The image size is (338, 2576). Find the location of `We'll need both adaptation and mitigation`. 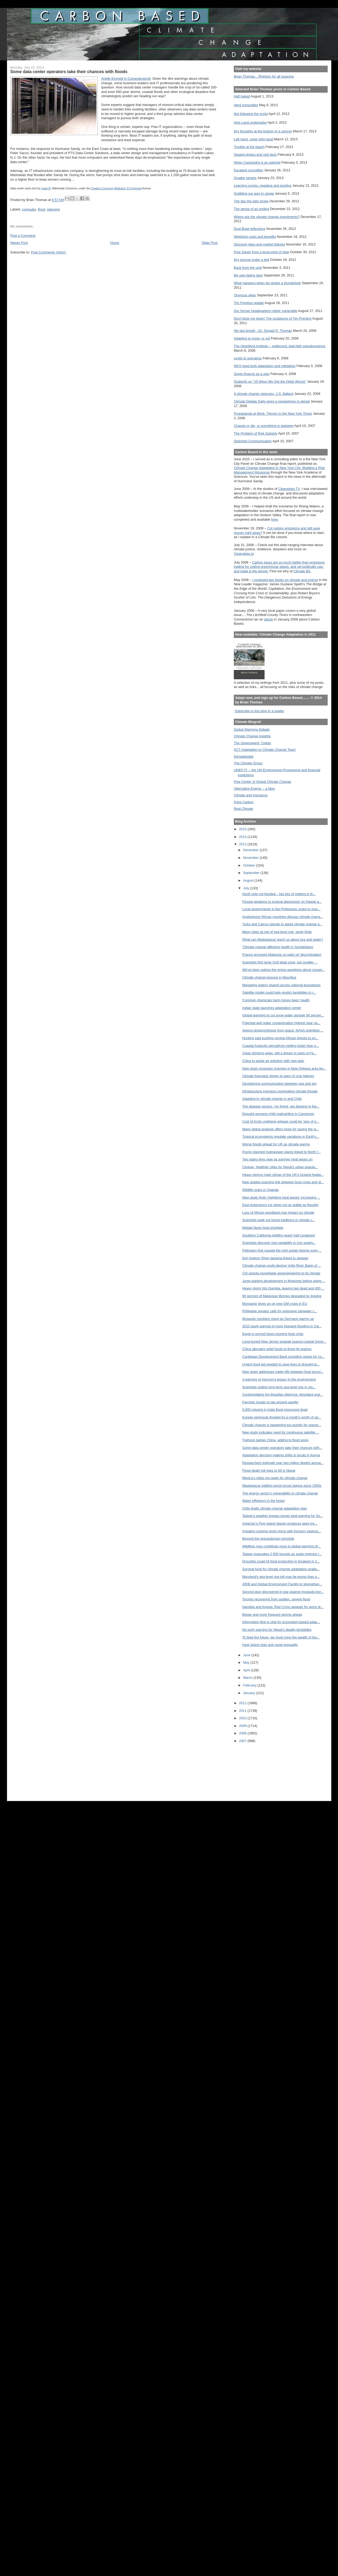

We'll need both adaptation and mitigation is located at coordinates (265, 366).